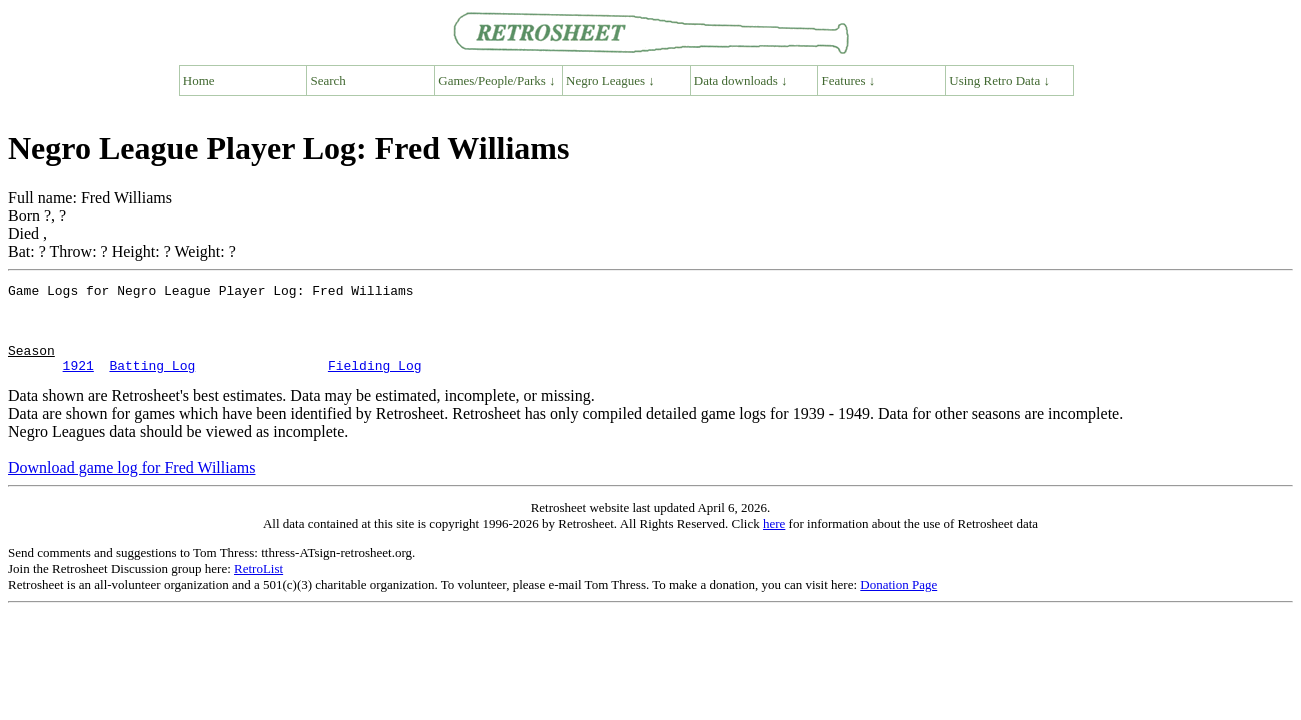 This screenshot has height=720, width=1301. What do you see at coordinates (849, 80) in the screenshot?
I see `Features ↓` at bounding box center [849, 80].